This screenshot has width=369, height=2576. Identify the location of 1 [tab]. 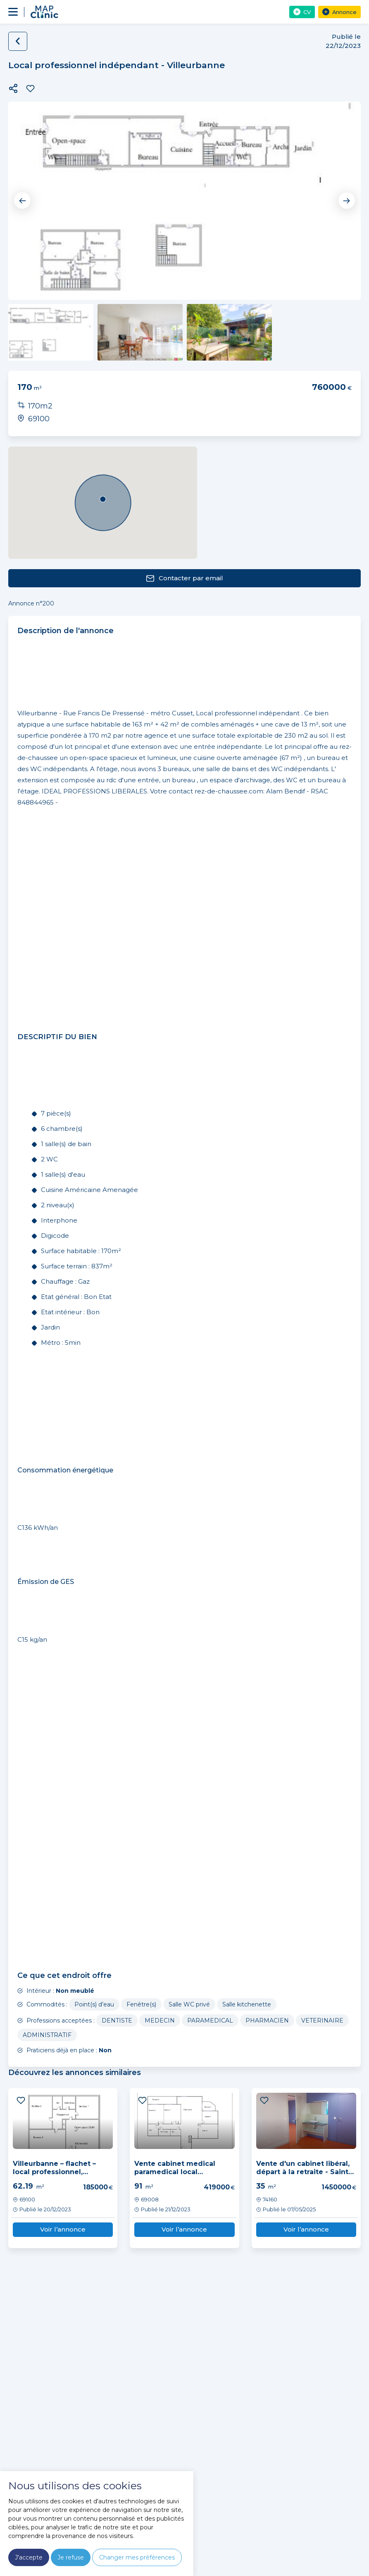
(175, 276).